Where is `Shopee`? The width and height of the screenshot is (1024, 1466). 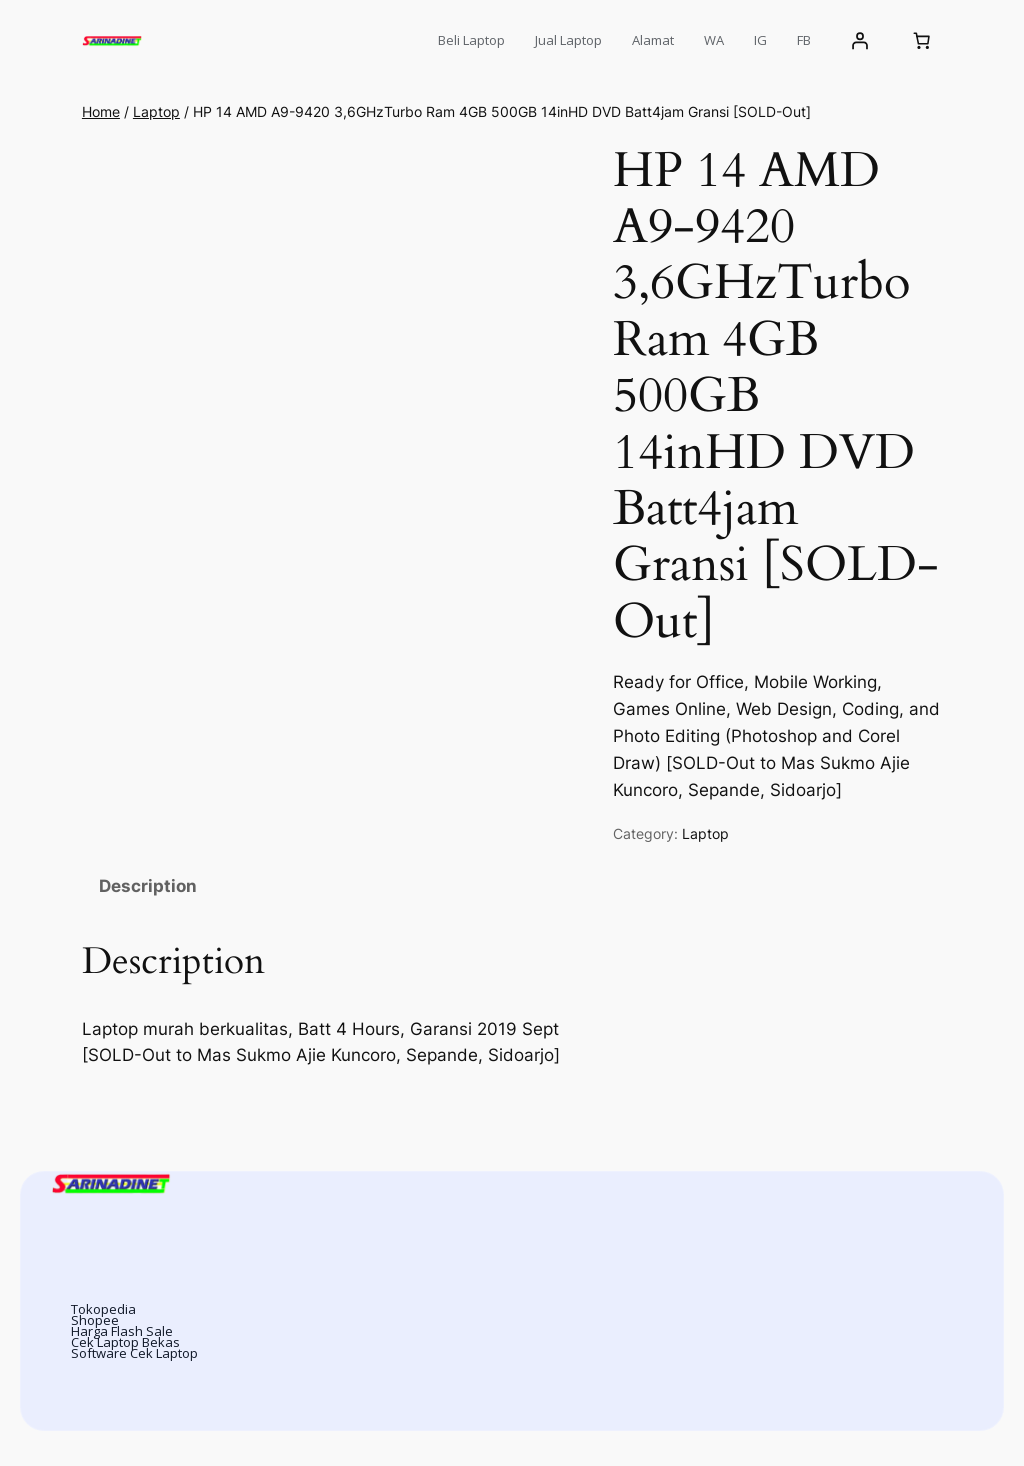
Shopee is located at coordinates (95, 1320).